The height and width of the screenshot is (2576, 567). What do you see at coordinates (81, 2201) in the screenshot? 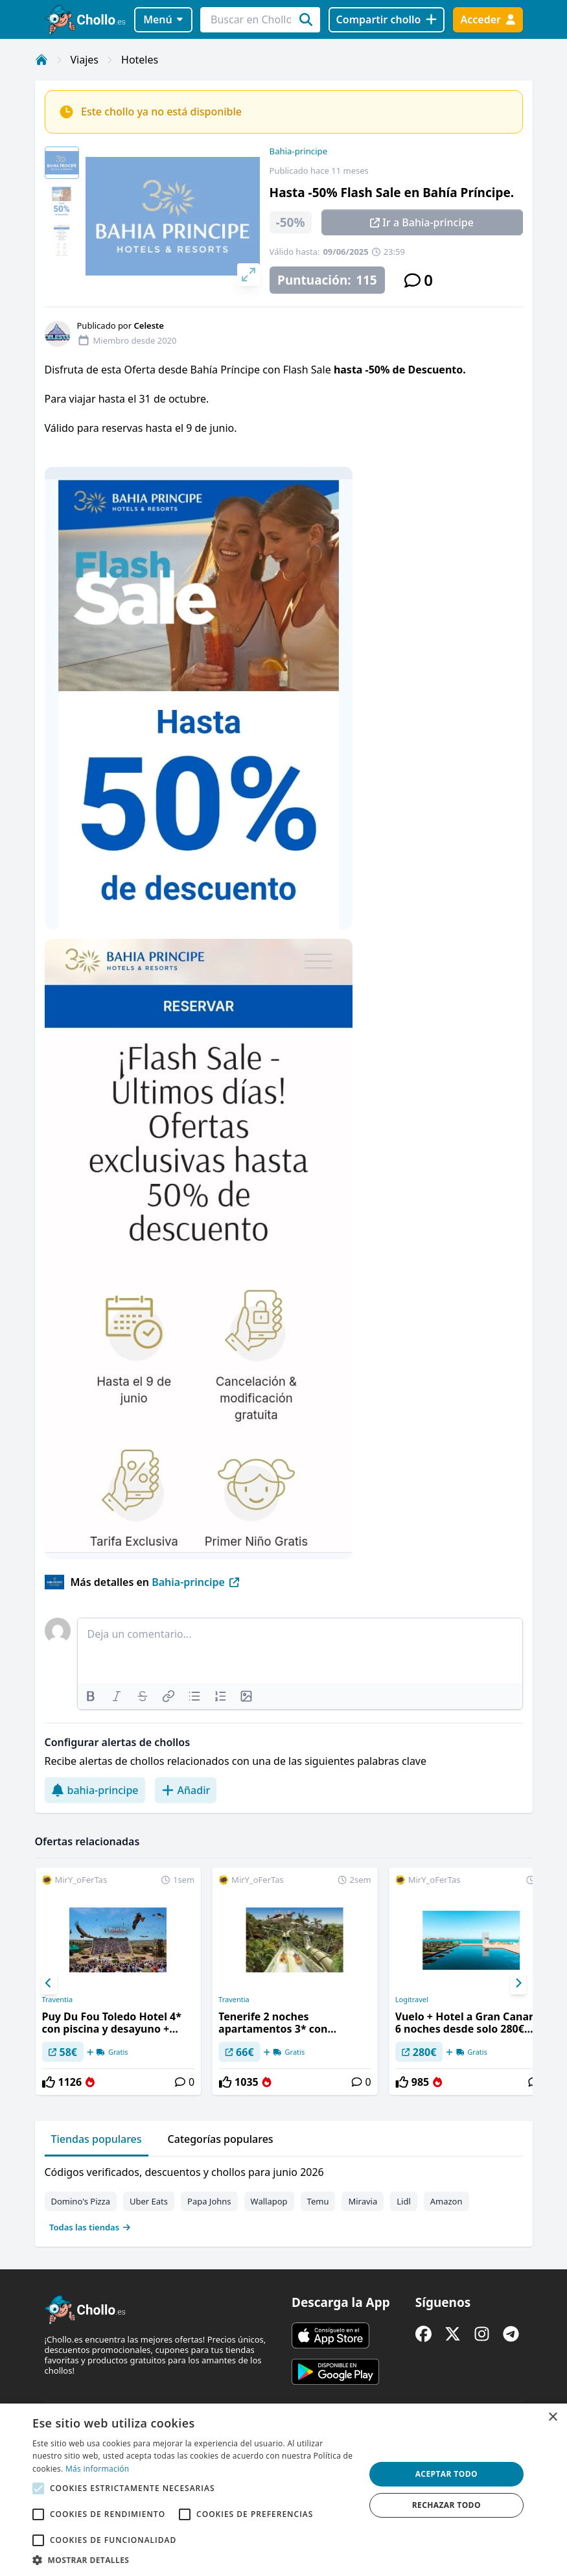
I see `Domino's Pizza` at bounding box center [81, 2201].